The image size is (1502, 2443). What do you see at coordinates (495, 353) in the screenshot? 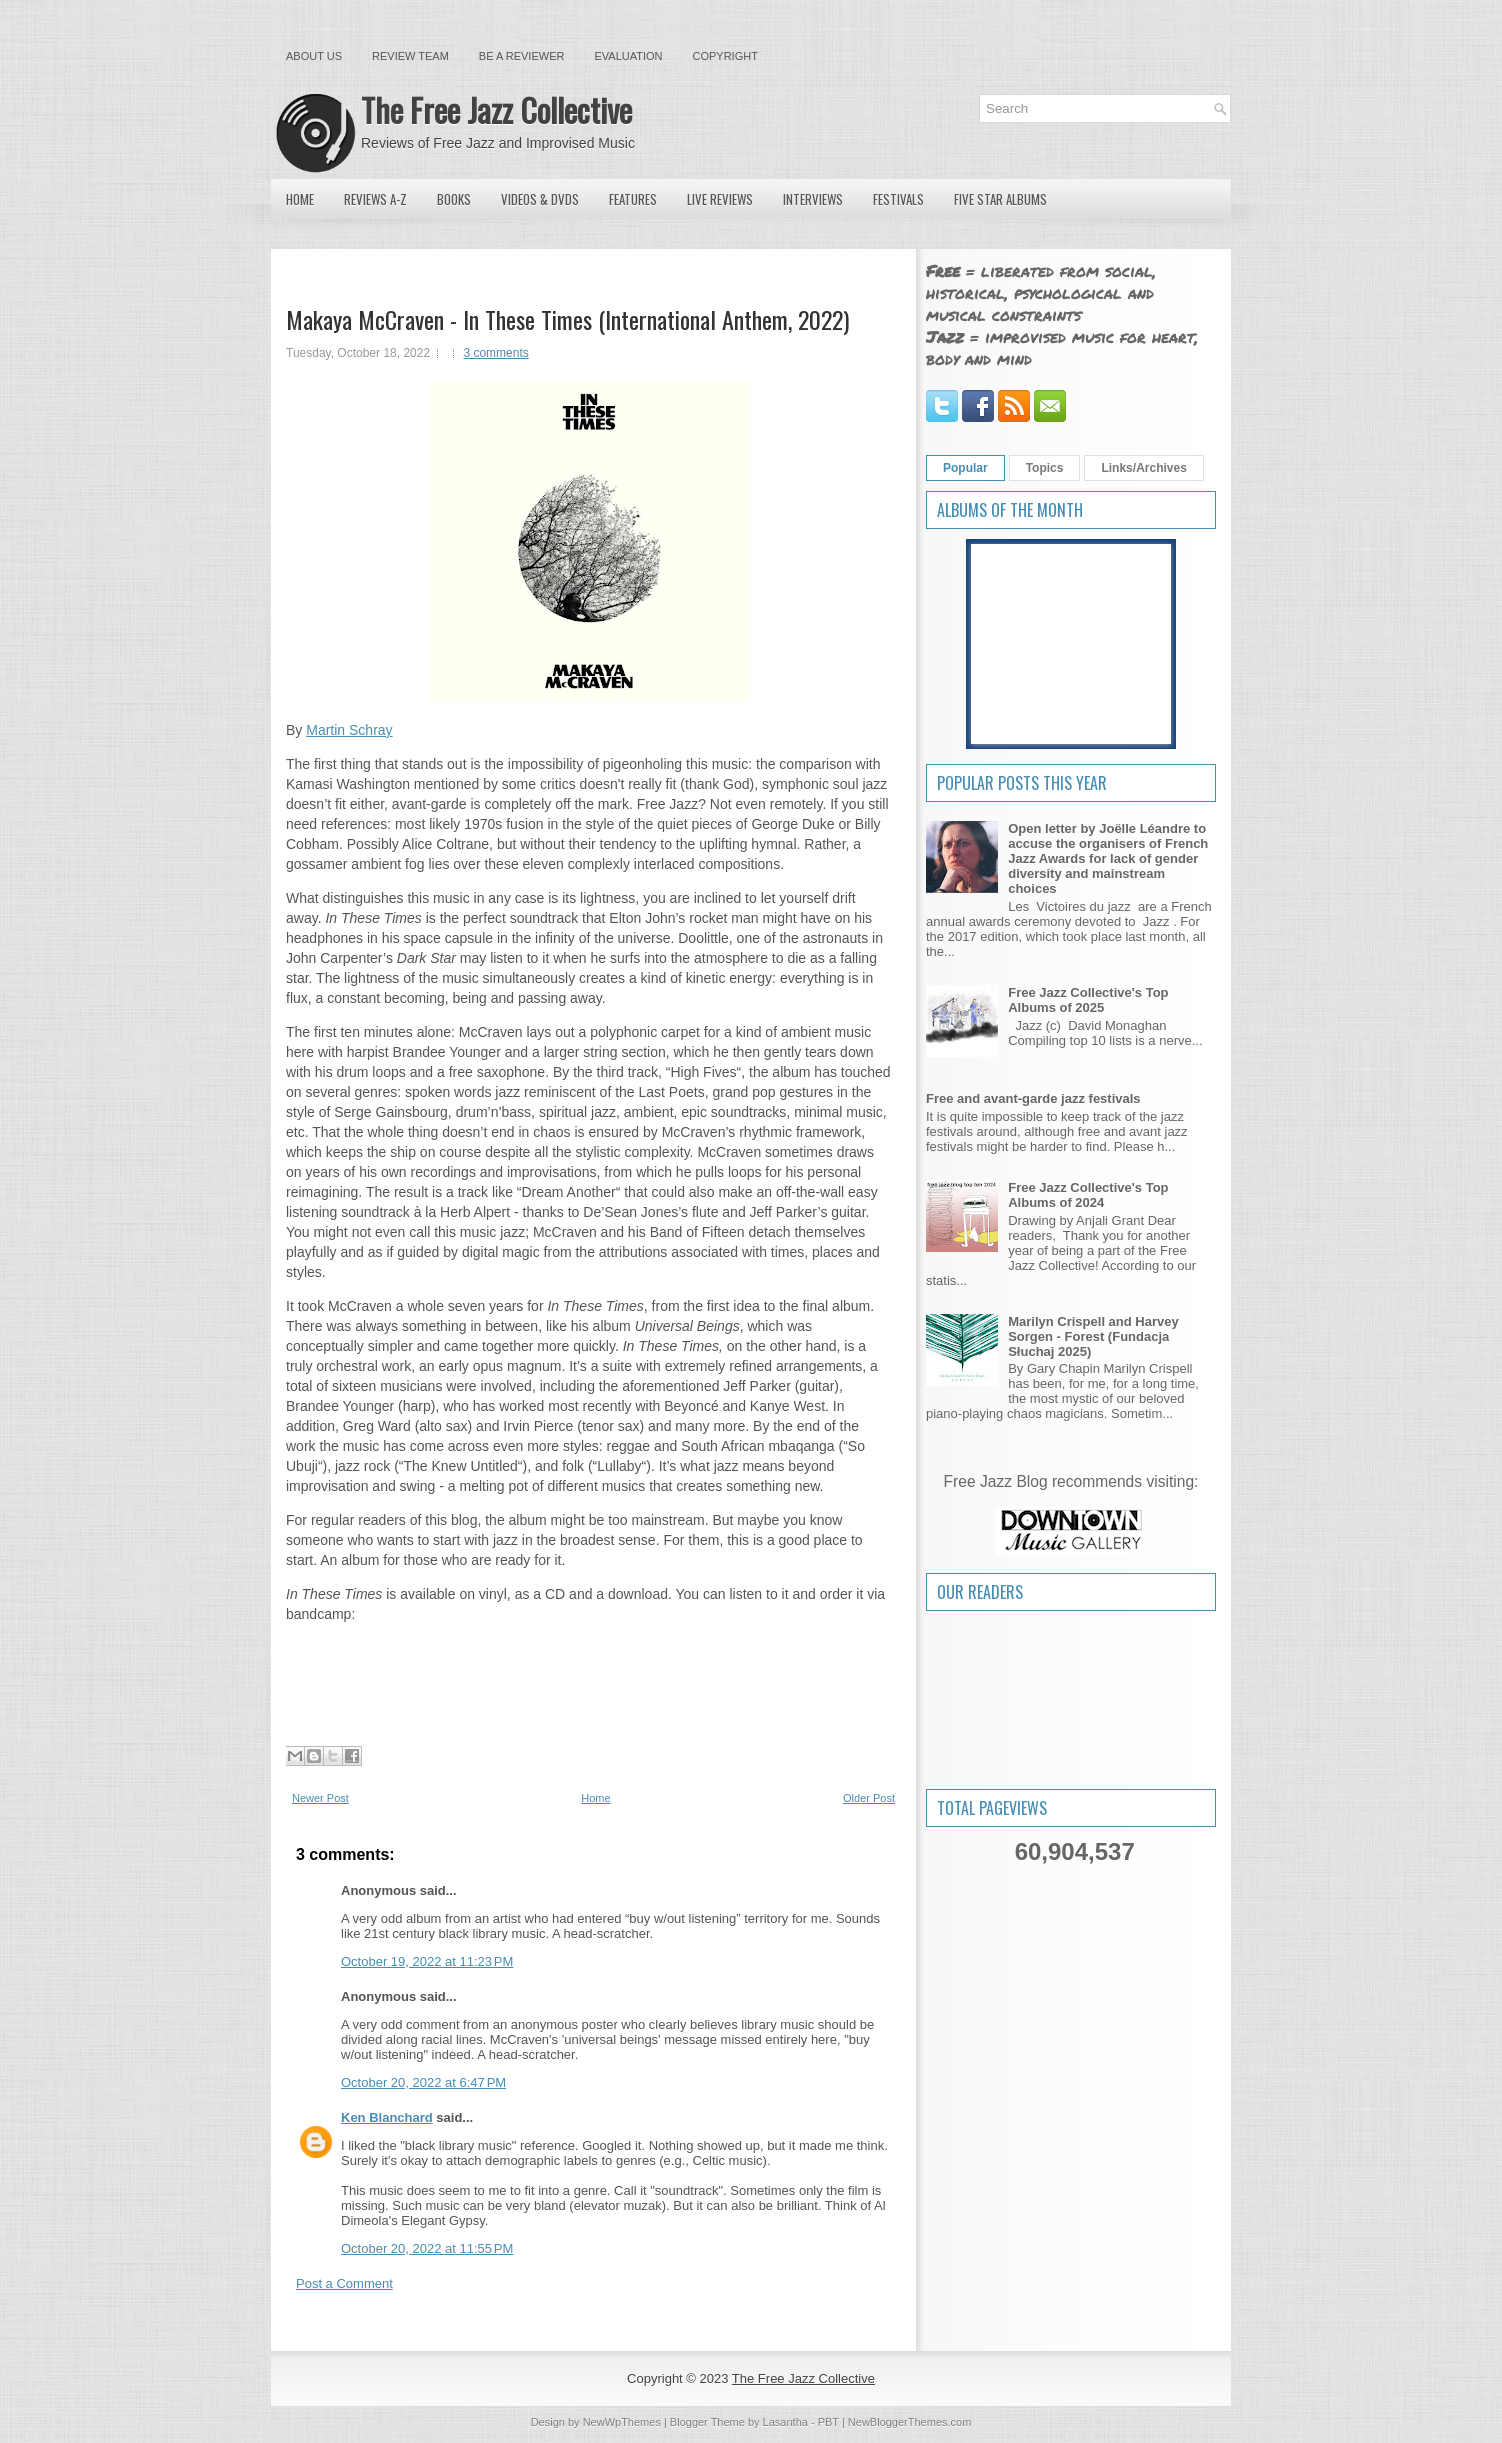
I see `3 comments` at bounding box center [495, 353].